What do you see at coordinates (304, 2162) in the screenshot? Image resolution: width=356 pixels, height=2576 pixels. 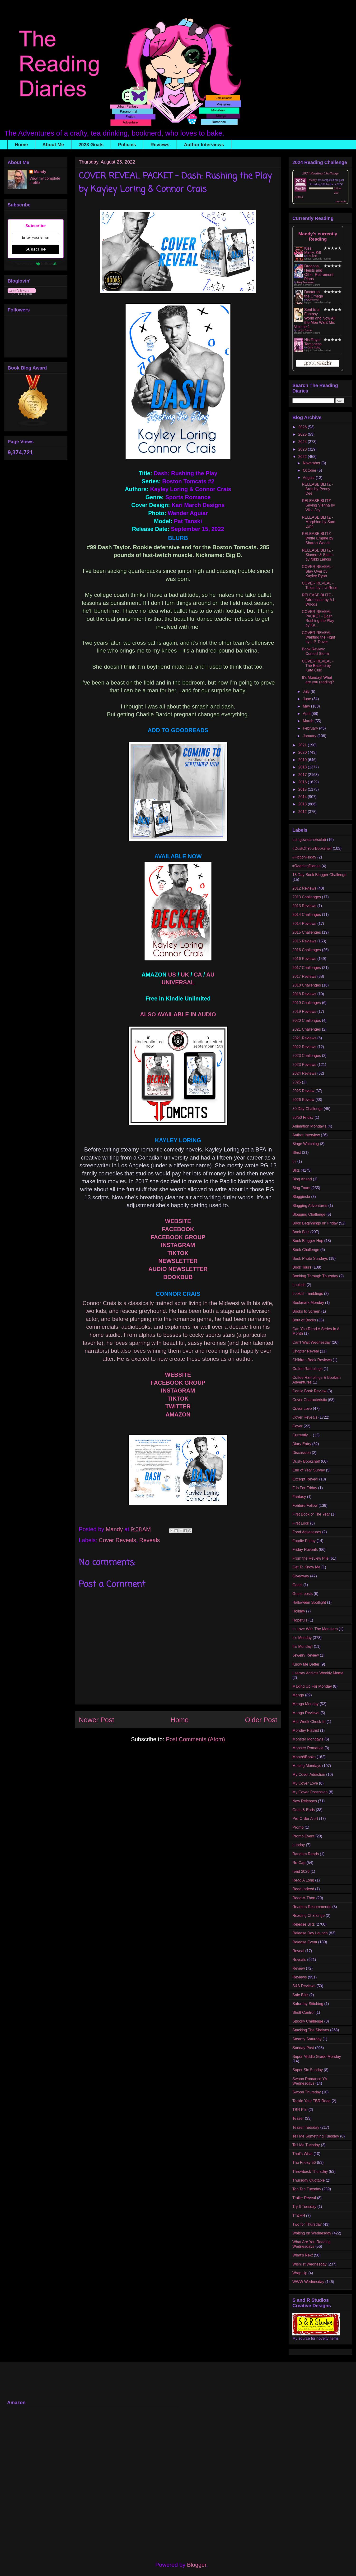 I see `The Friday 56` at bounding box center [304, 2162].